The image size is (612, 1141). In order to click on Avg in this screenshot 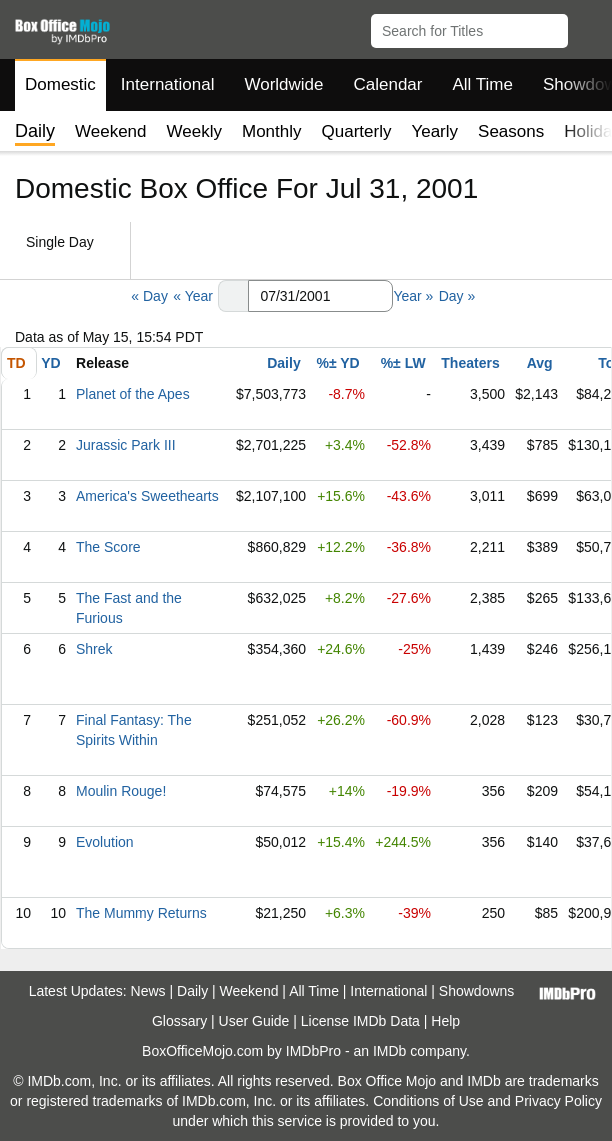, I will do `click(540, 363)`.